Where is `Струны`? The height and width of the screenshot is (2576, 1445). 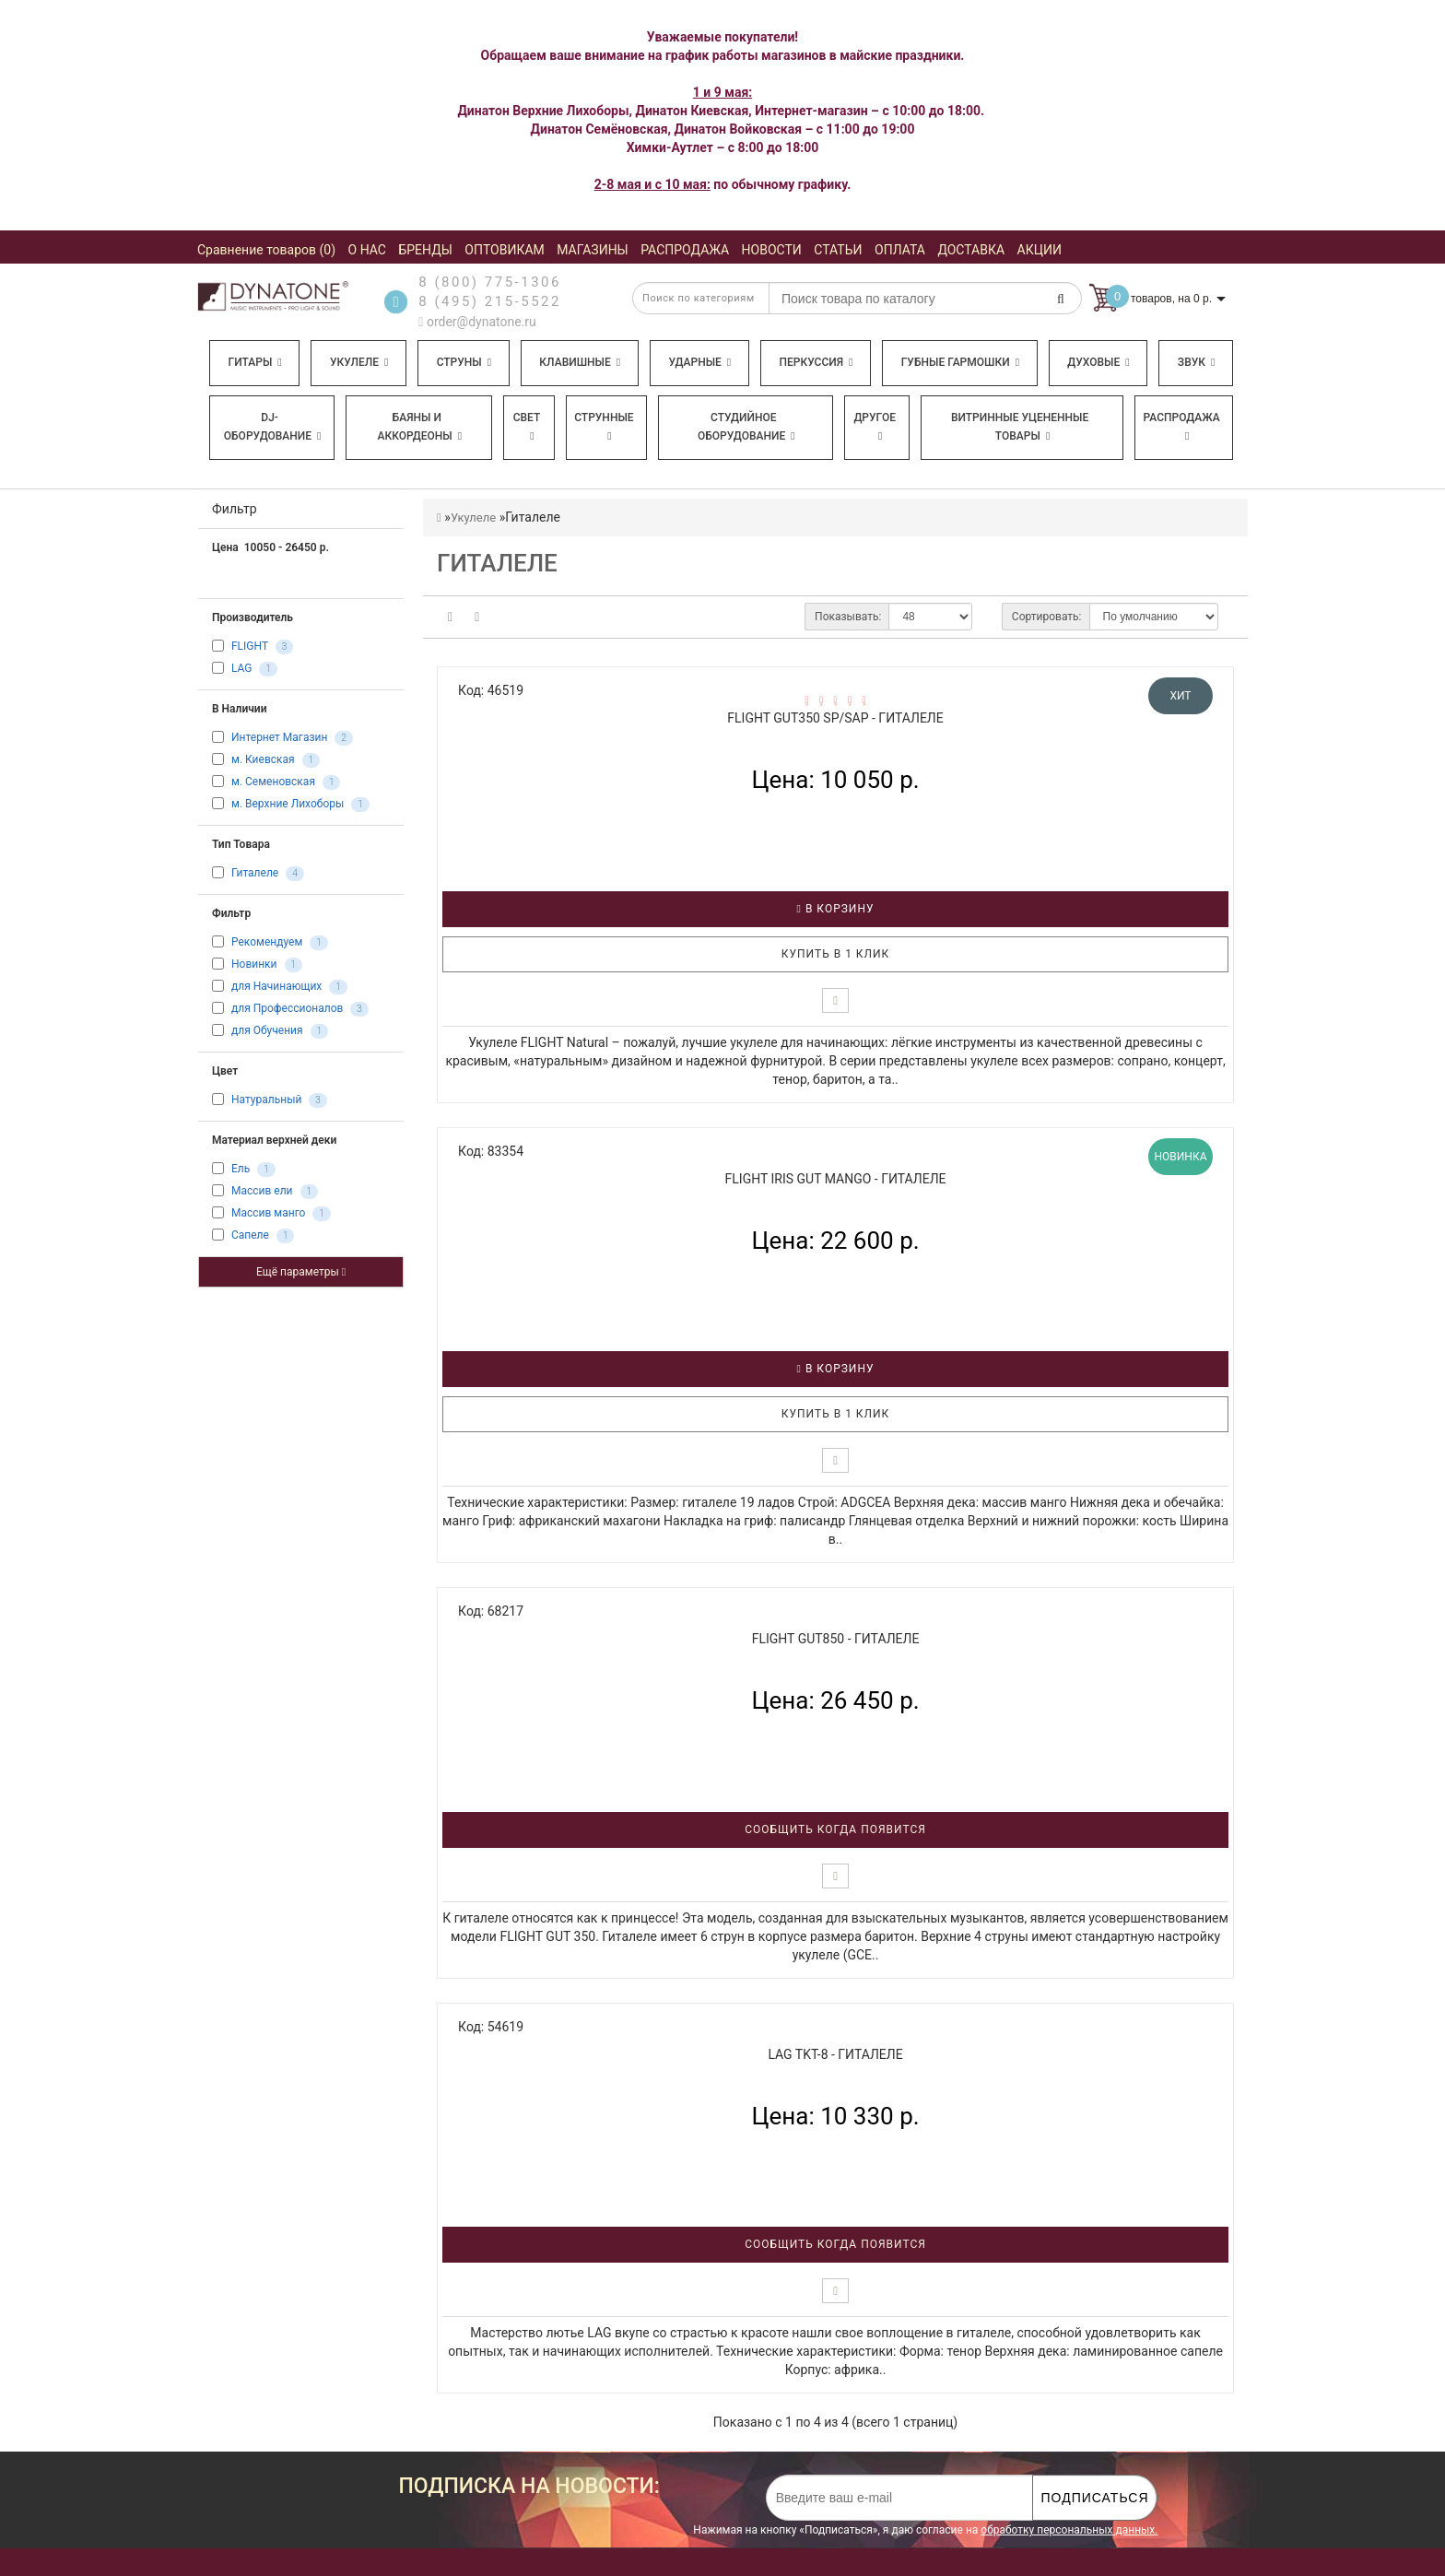 Струны is located at coordinates (464, 362).